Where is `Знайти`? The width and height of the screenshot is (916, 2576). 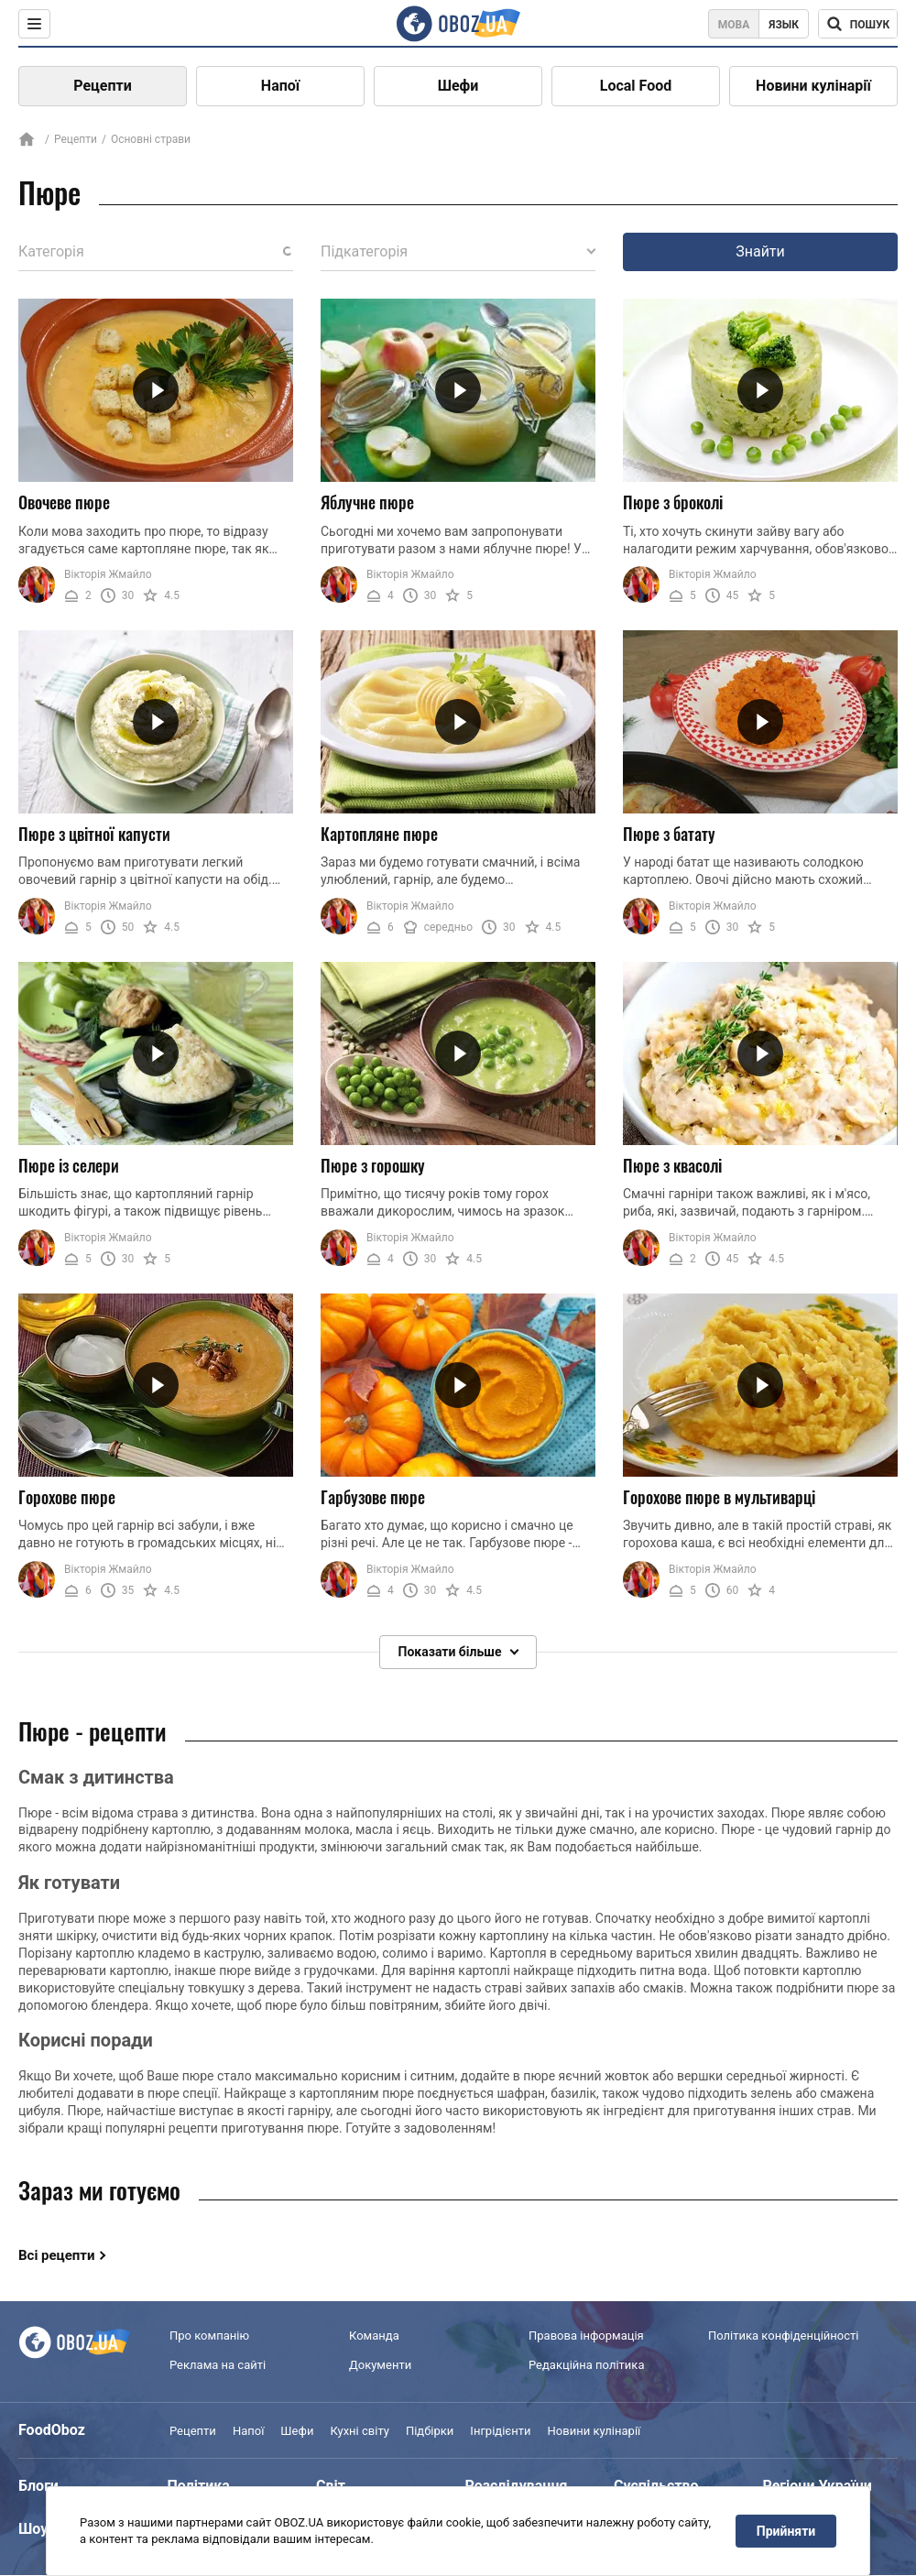
Знайти is located at coordinates (760, 251).